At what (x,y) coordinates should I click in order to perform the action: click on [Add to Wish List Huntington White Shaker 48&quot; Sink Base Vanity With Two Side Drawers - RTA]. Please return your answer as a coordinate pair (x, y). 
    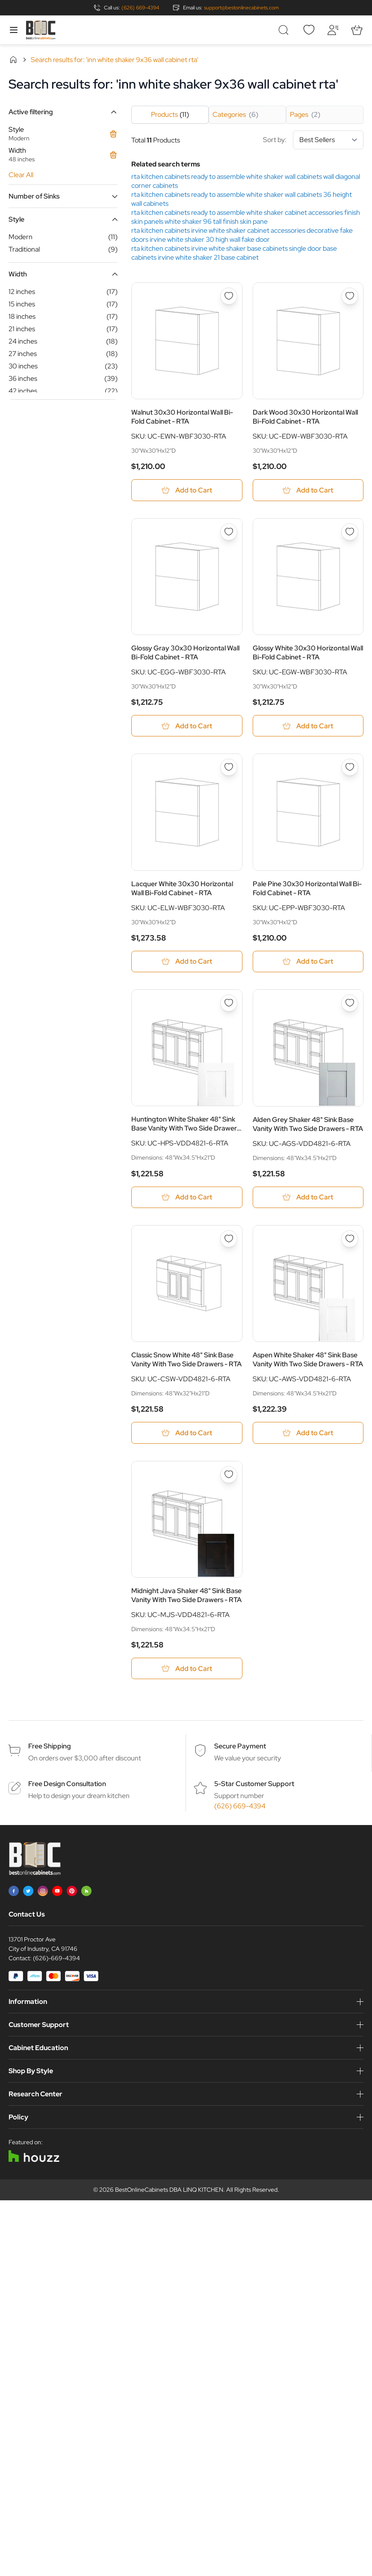
    Looking at the image, I should click on (228, 1003).